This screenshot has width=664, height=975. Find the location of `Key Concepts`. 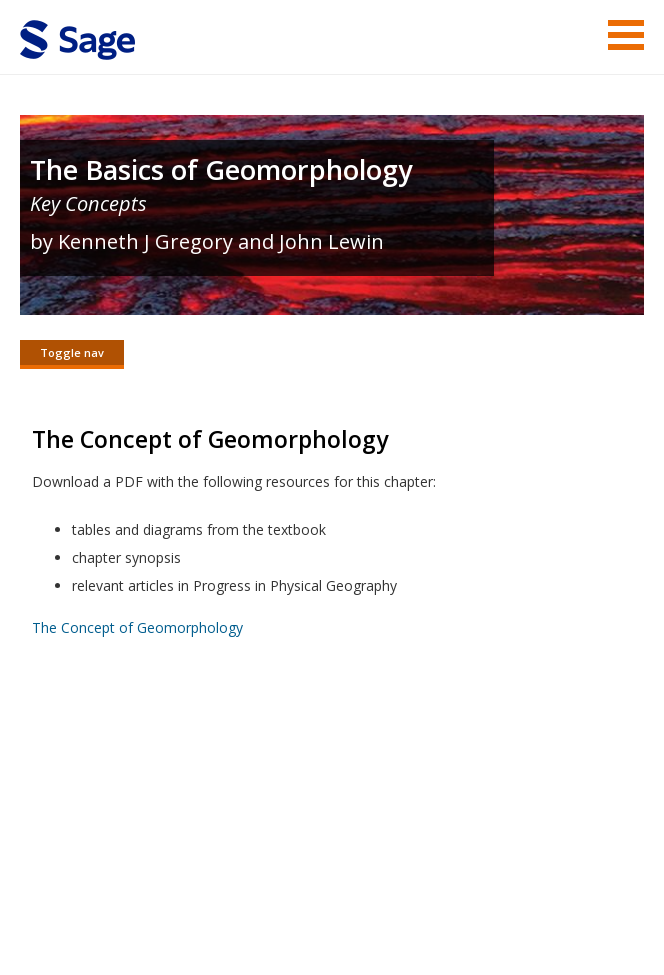

Key Concepts is located at coordinates (88, 203).